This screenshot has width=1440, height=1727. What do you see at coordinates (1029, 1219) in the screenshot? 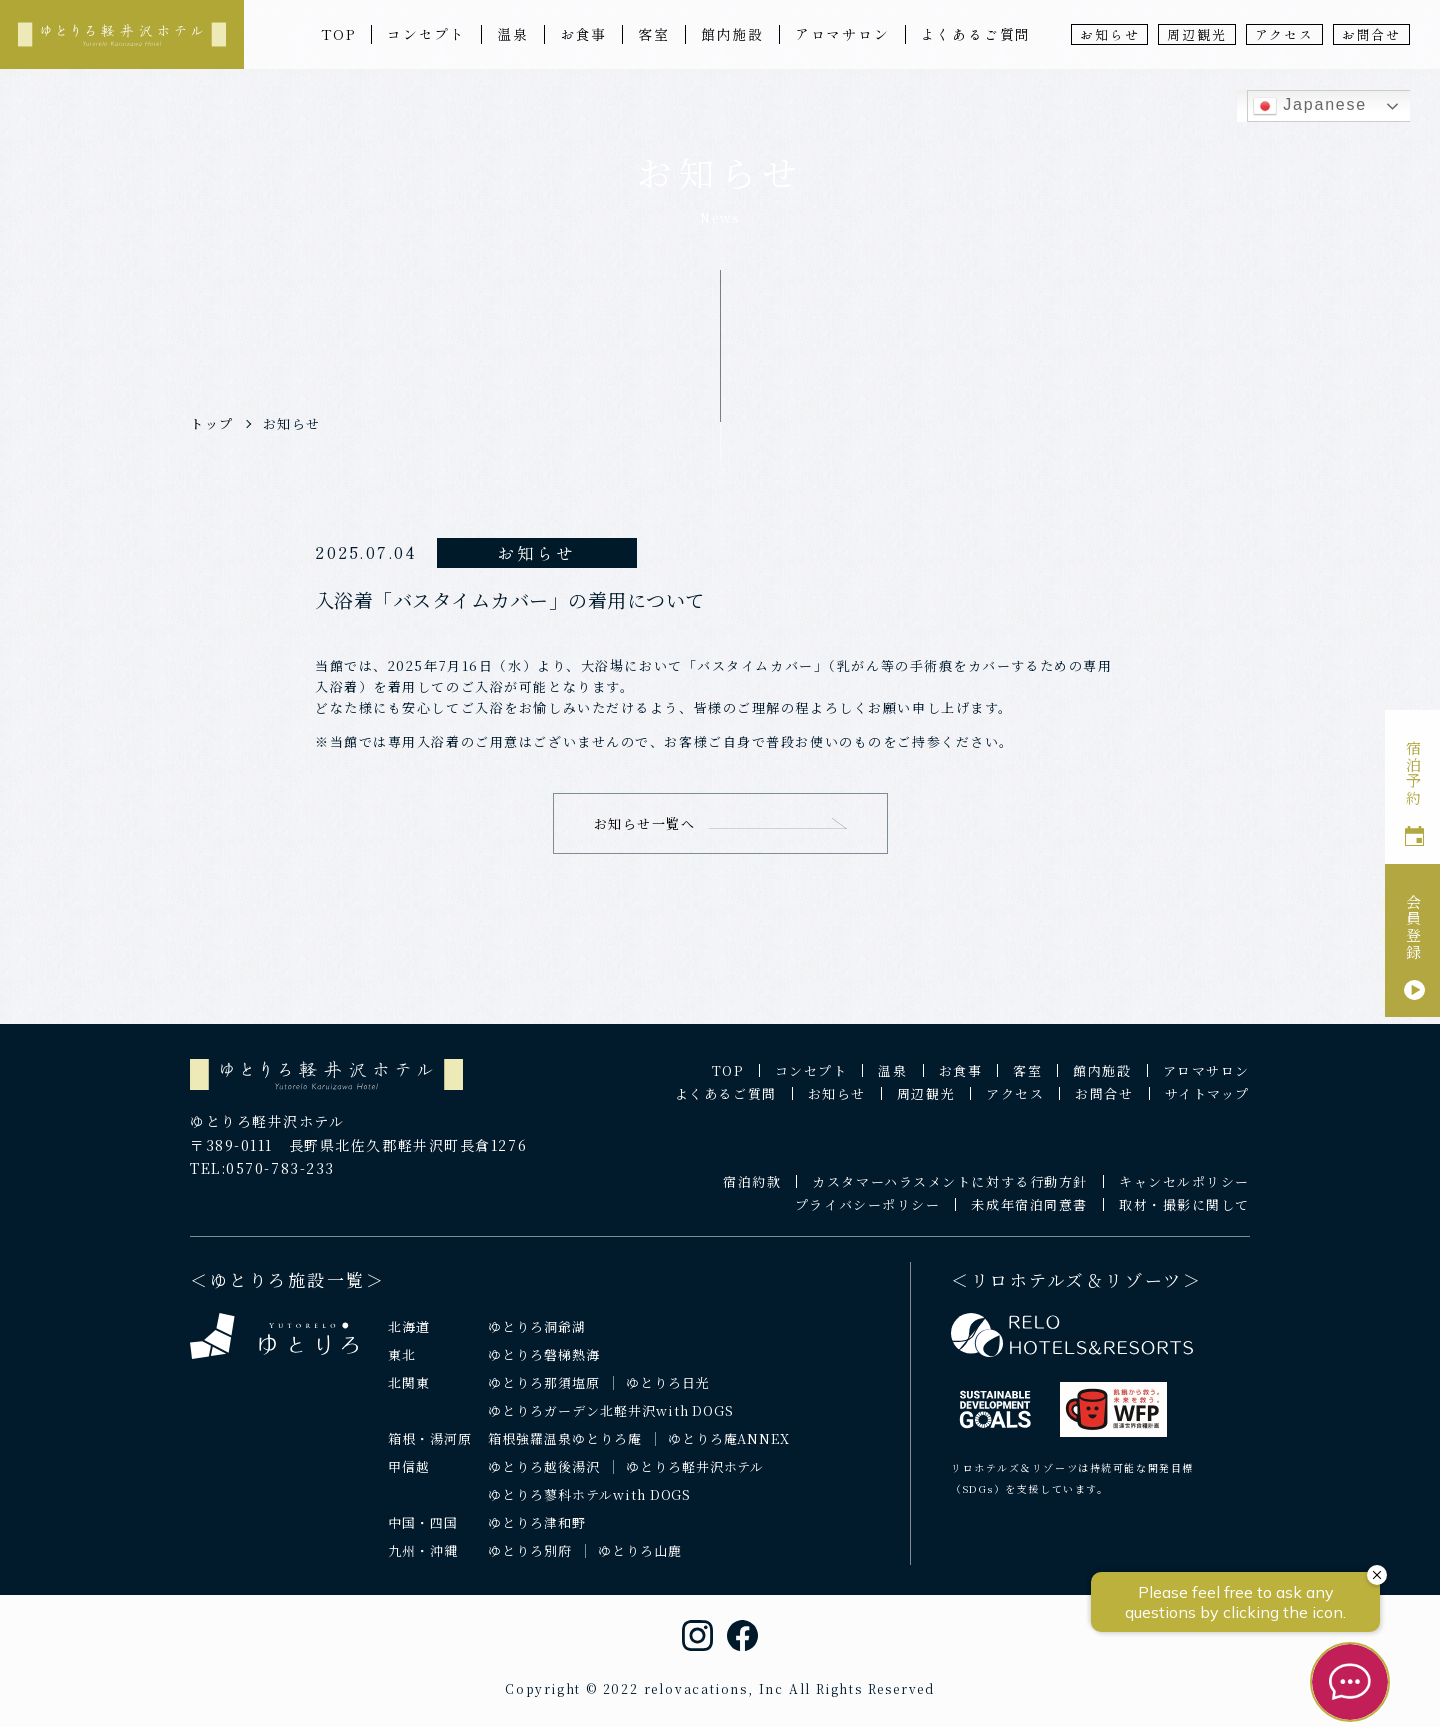
I see `未成年宿泊同意書` at bounding box center [1029, 1219].